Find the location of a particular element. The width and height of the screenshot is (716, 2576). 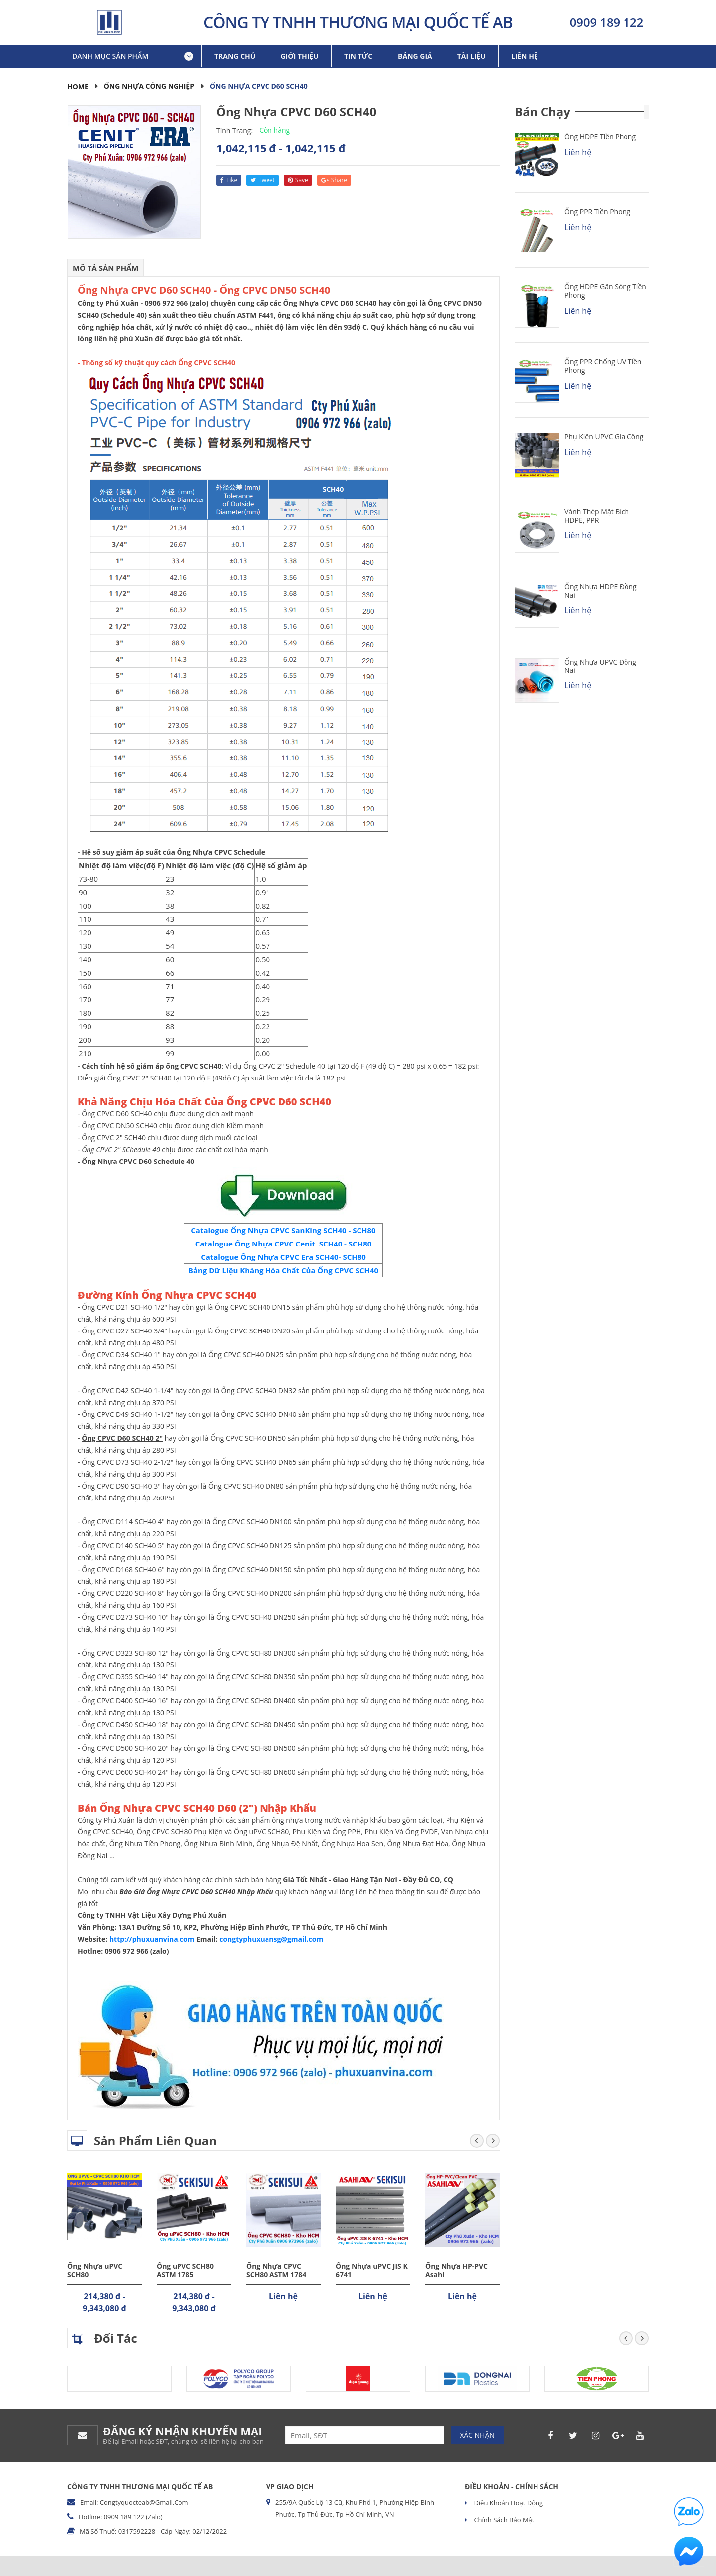

Giới thiệu is located at coordinates (299, 56).